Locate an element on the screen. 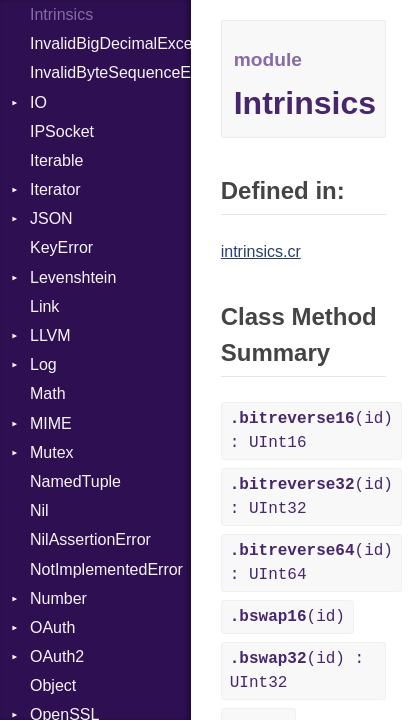 Image resolution: width=416 pixels, height=720 pixels. NilAssertionError is located at coordinates (90, 539).